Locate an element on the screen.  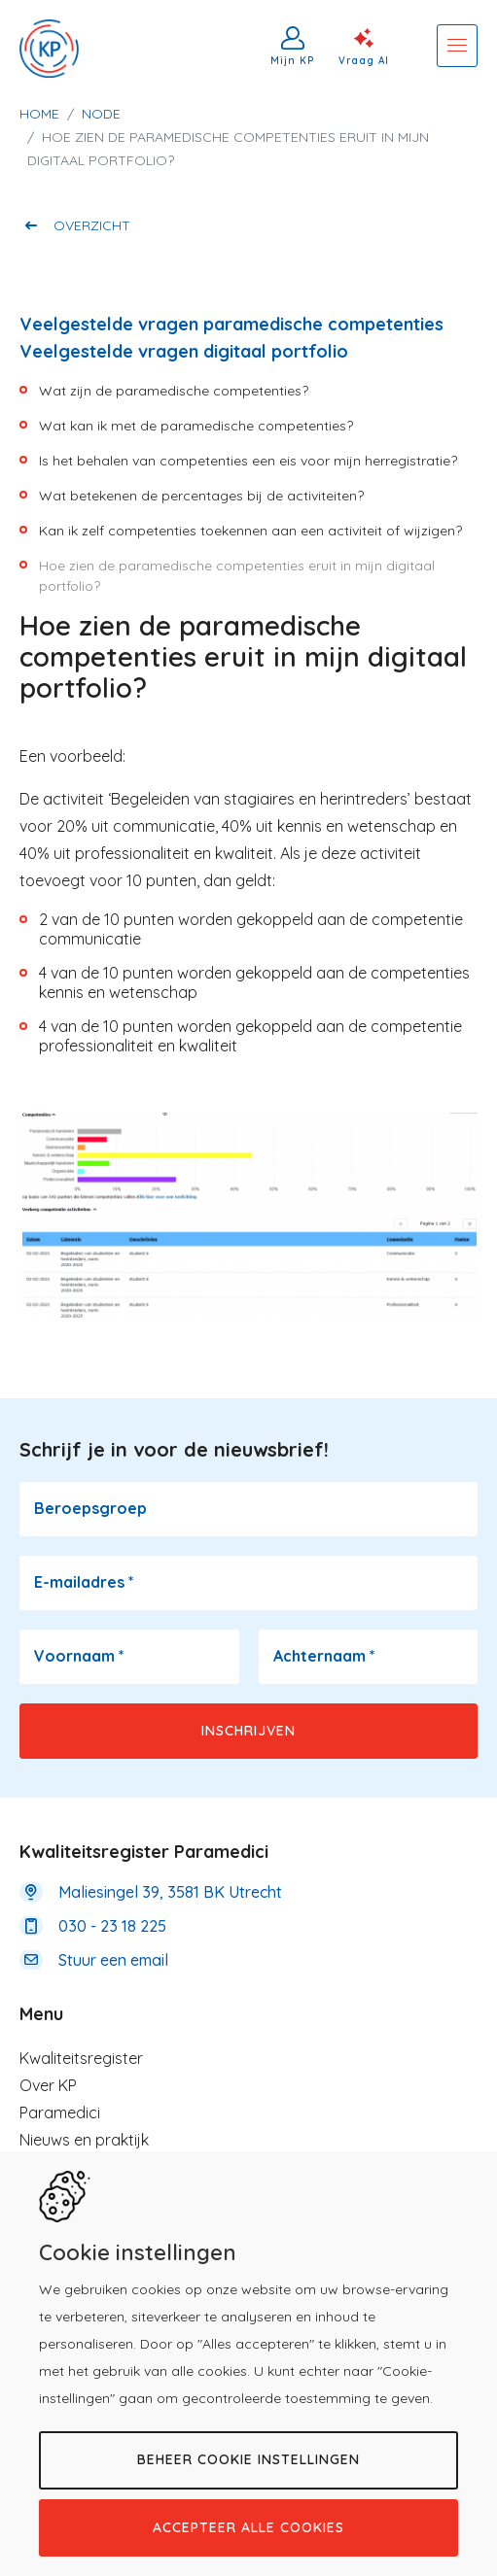
Node is located at coordinates (101, 113).